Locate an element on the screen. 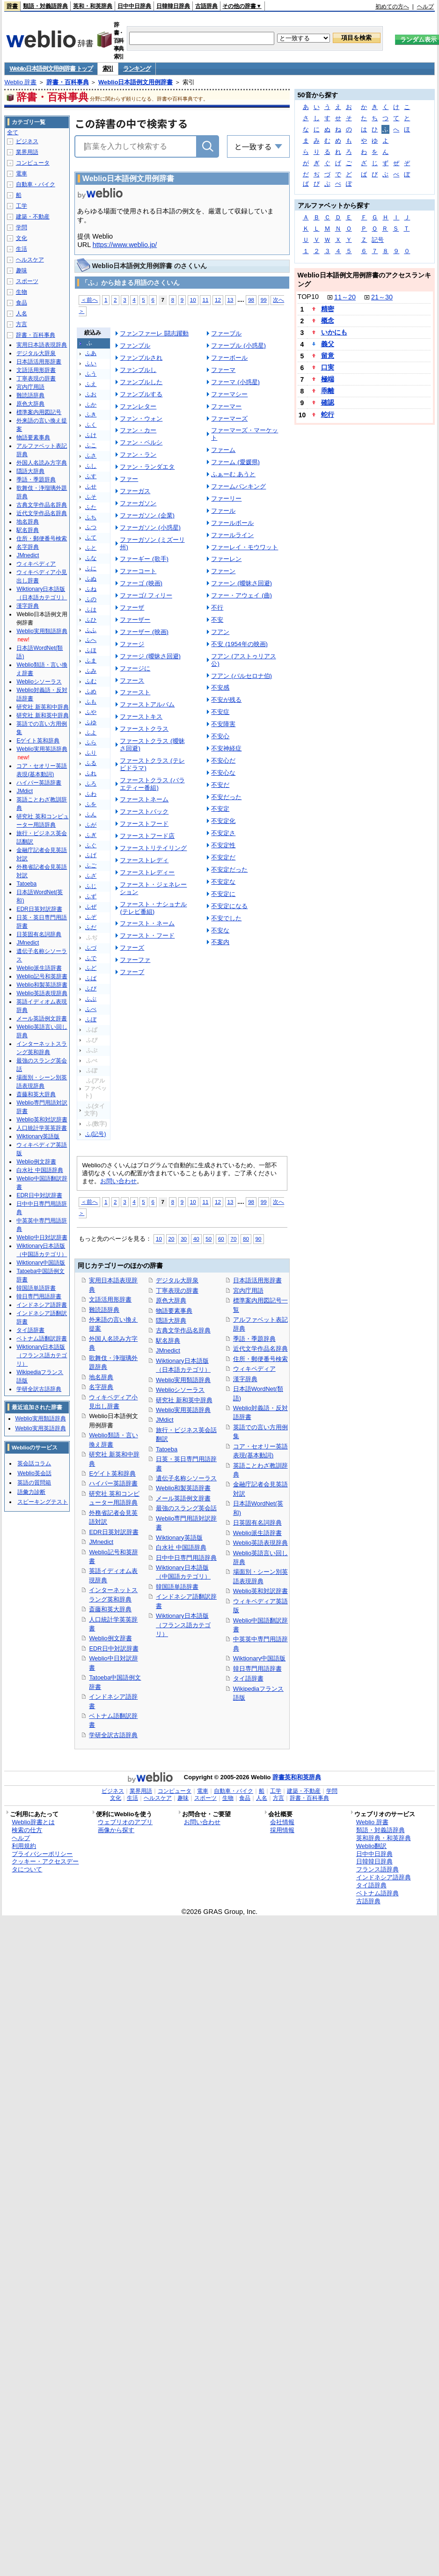  ファースト is located at coordinates (135, 692).